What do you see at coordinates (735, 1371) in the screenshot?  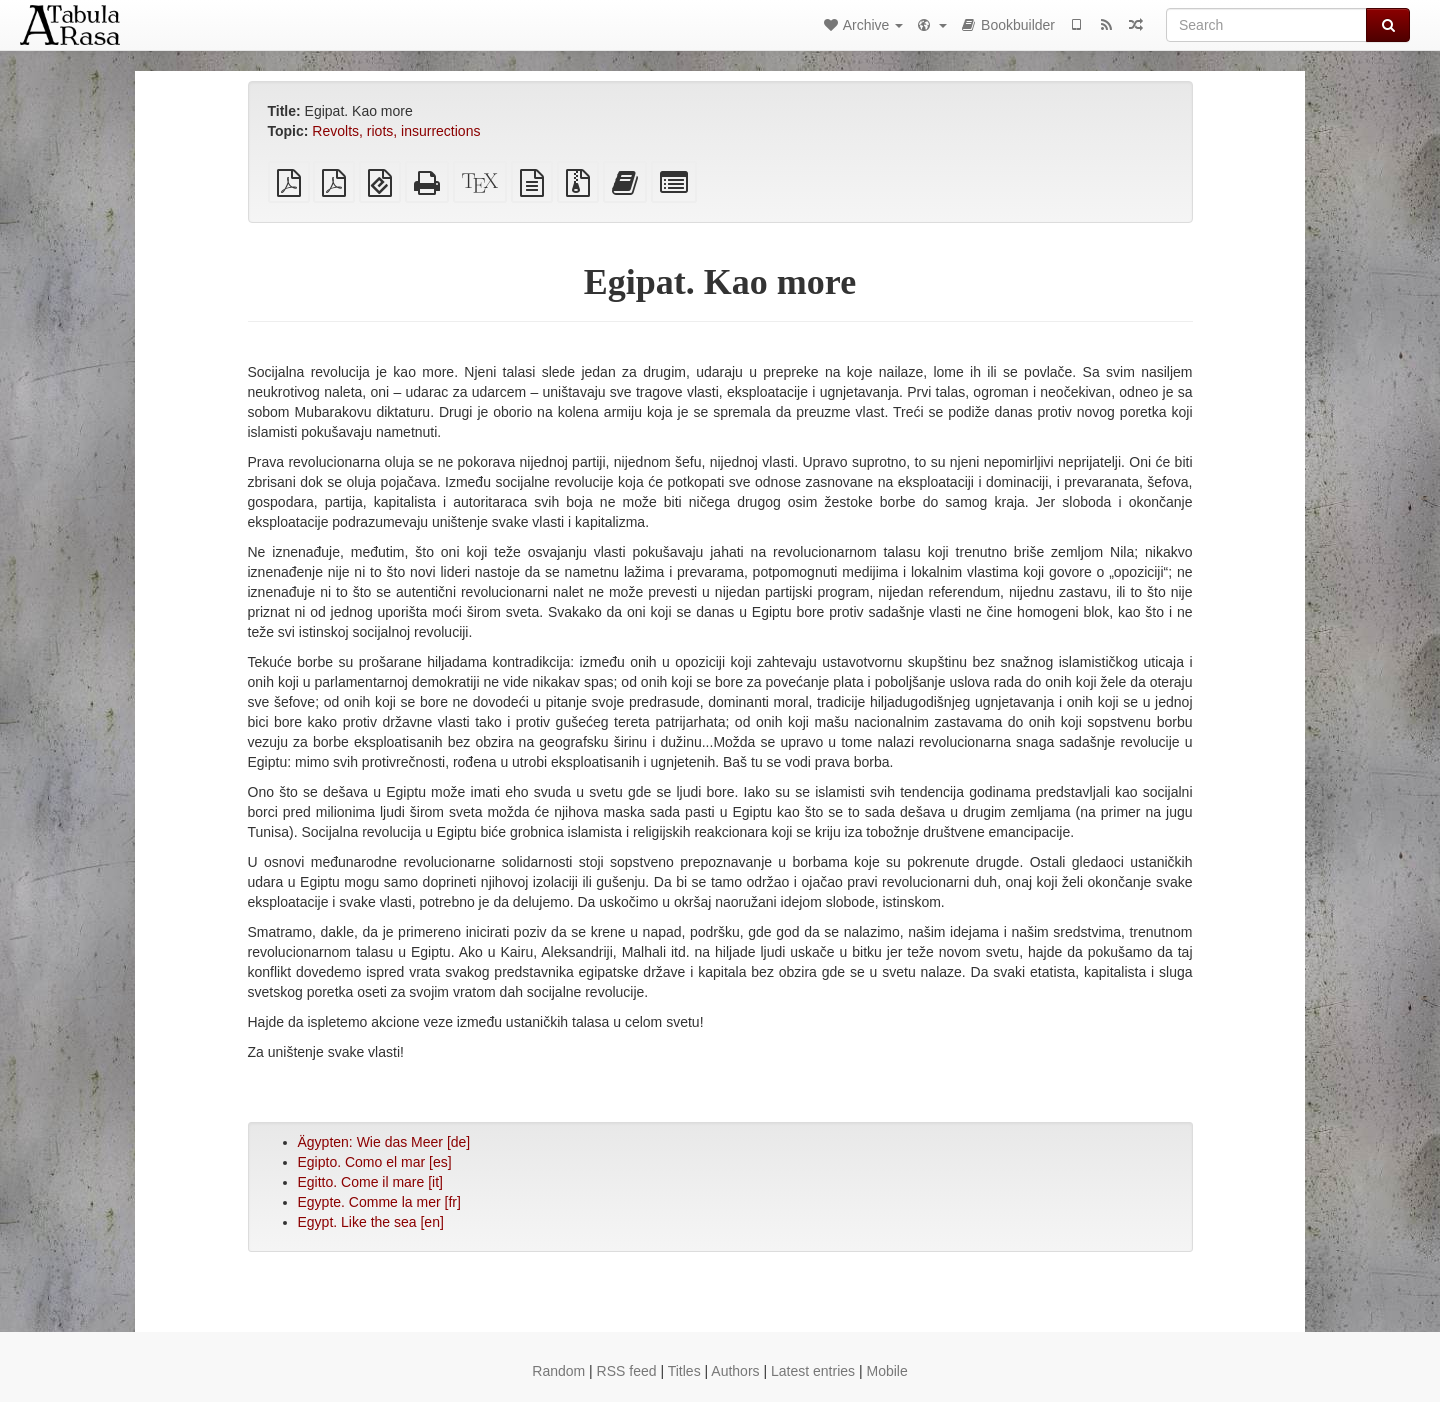 I see `Authors` at bounding box center [735, 1371].